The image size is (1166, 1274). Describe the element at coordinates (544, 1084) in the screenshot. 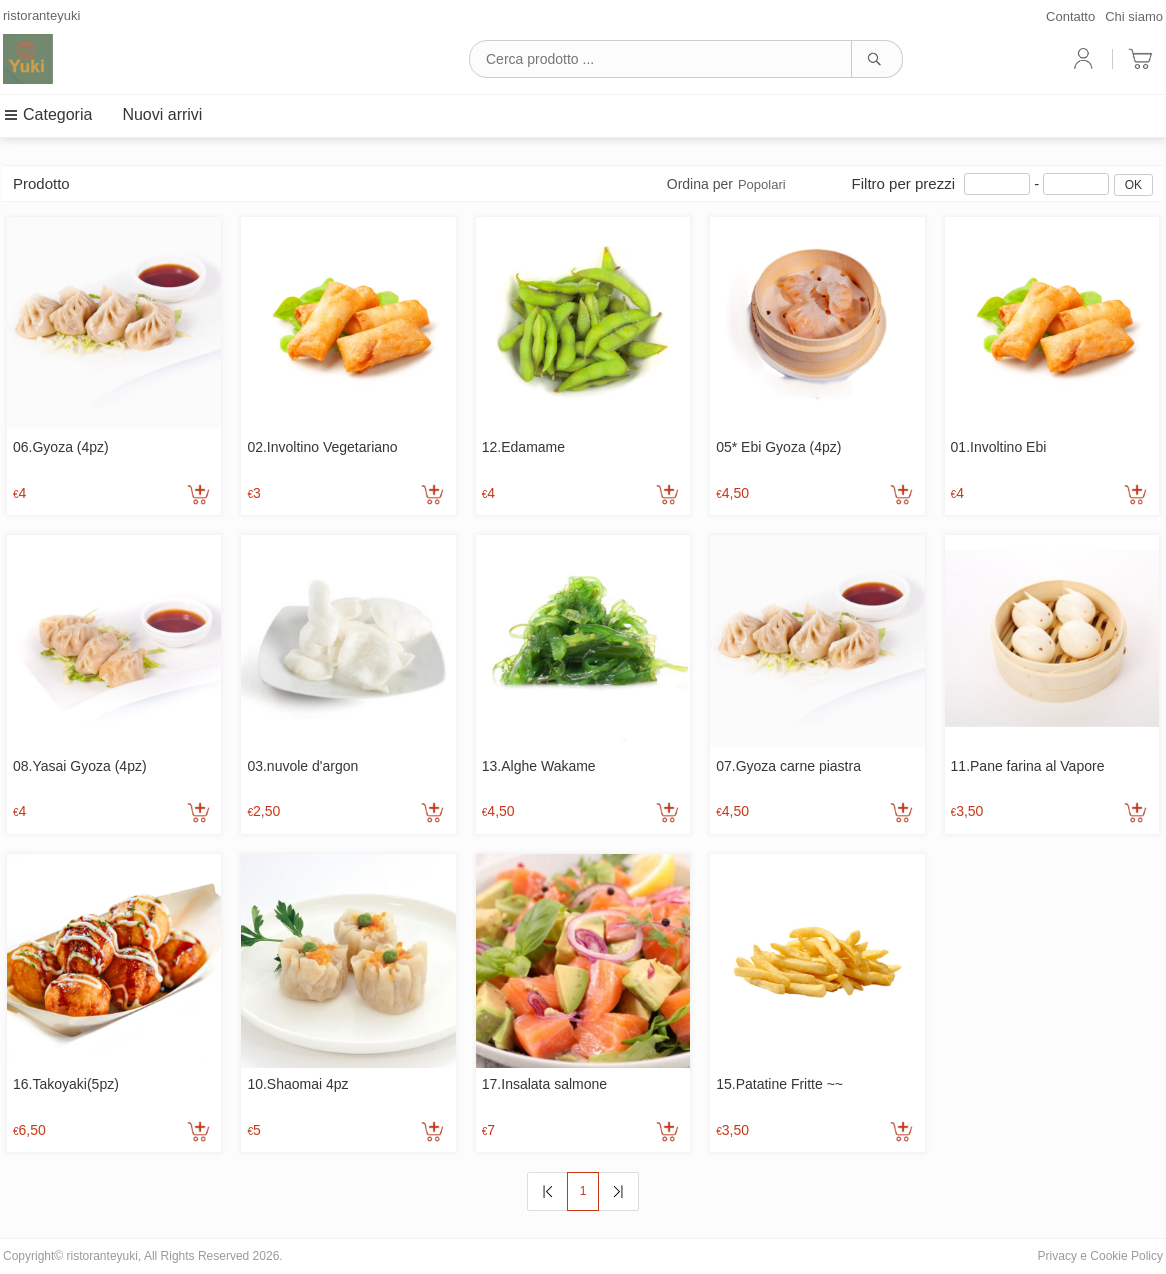

I see `17.Insalata salmone` at that location.